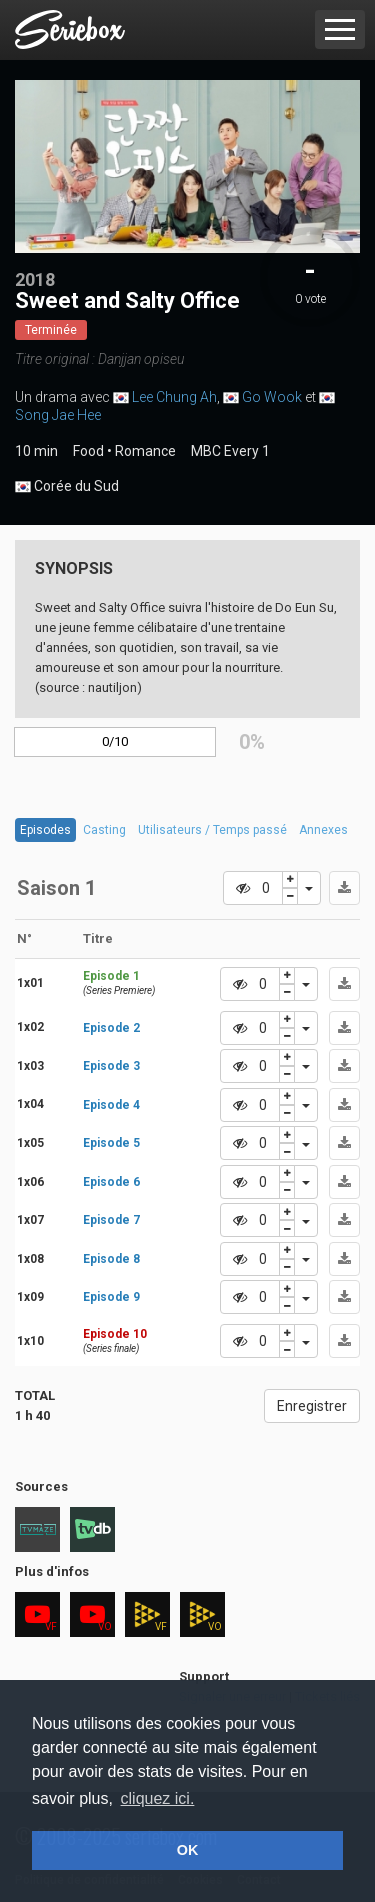  Describe the element at coordinates (272, 397) in the screenshot. I see `Go Wook` at that location.